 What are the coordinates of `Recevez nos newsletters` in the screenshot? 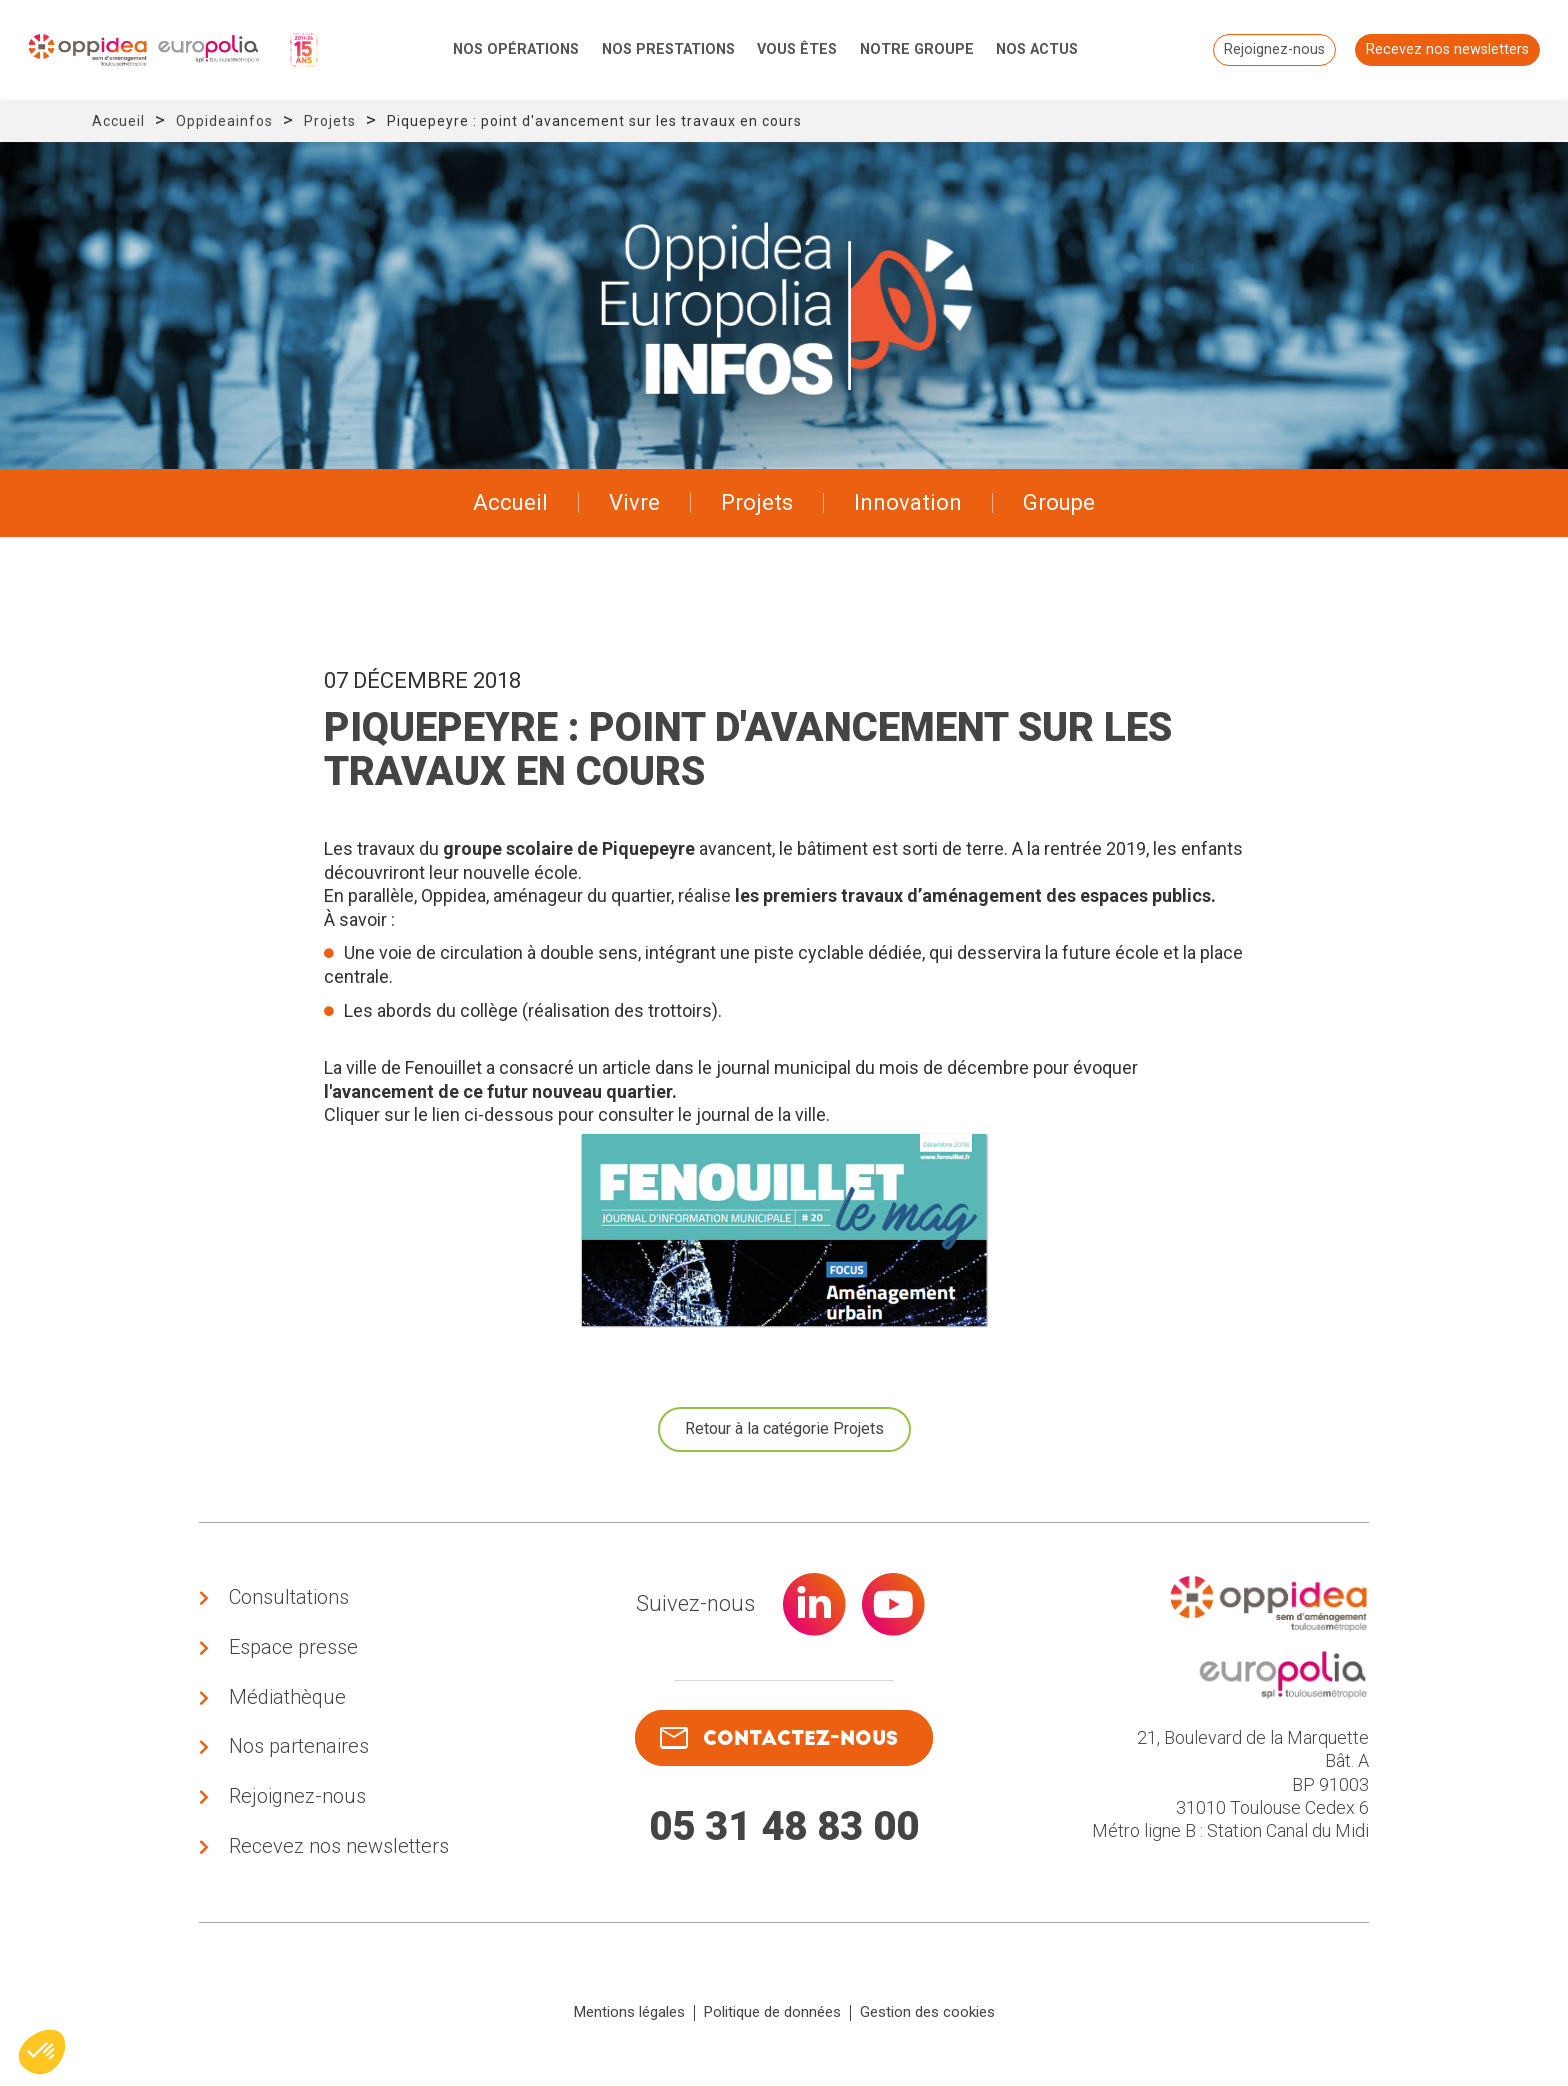 It's located at (1445, 49).